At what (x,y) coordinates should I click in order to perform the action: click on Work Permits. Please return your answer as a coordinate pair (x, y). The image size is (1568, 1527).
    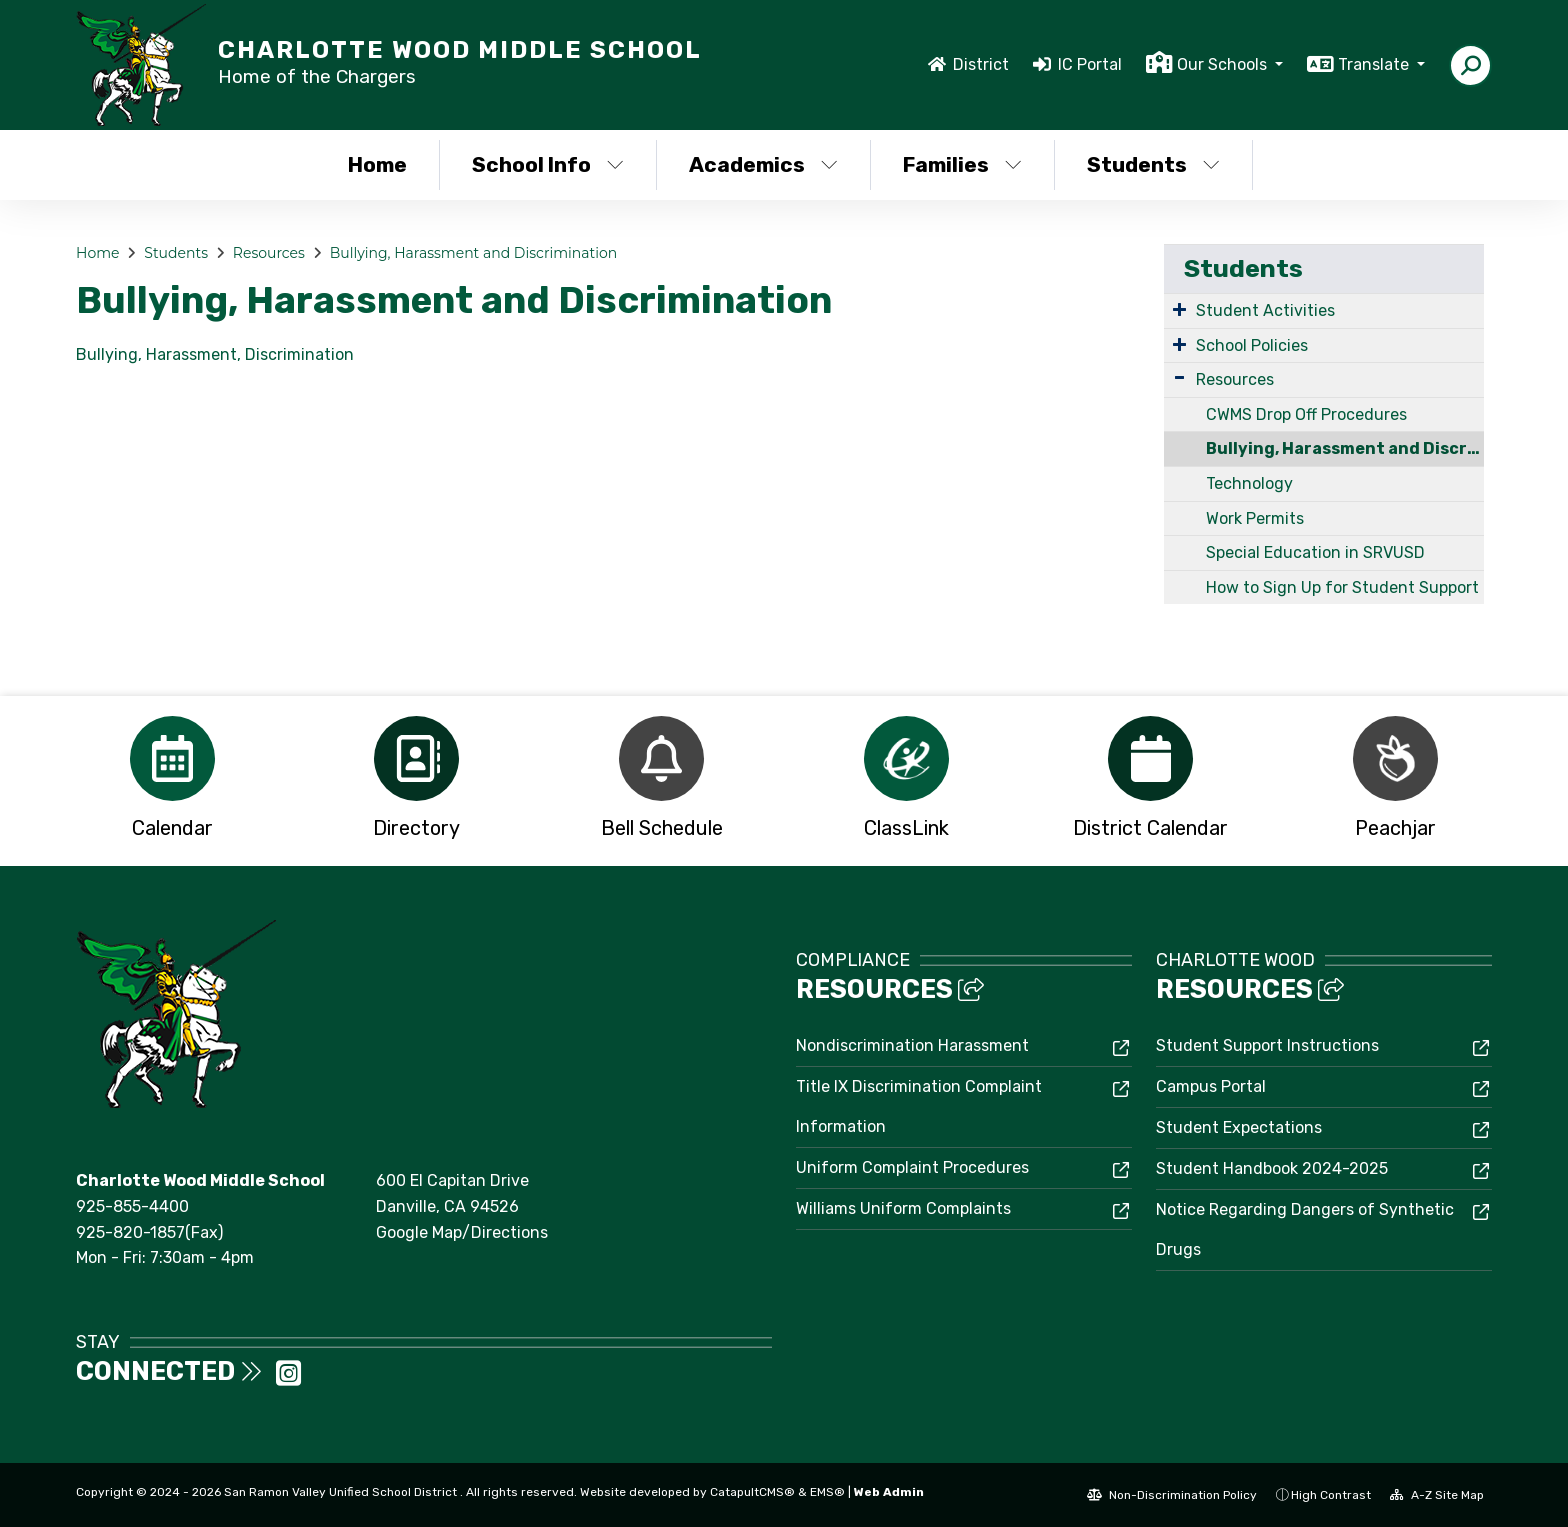
    Looking at the image, I should click on (1255, 518).